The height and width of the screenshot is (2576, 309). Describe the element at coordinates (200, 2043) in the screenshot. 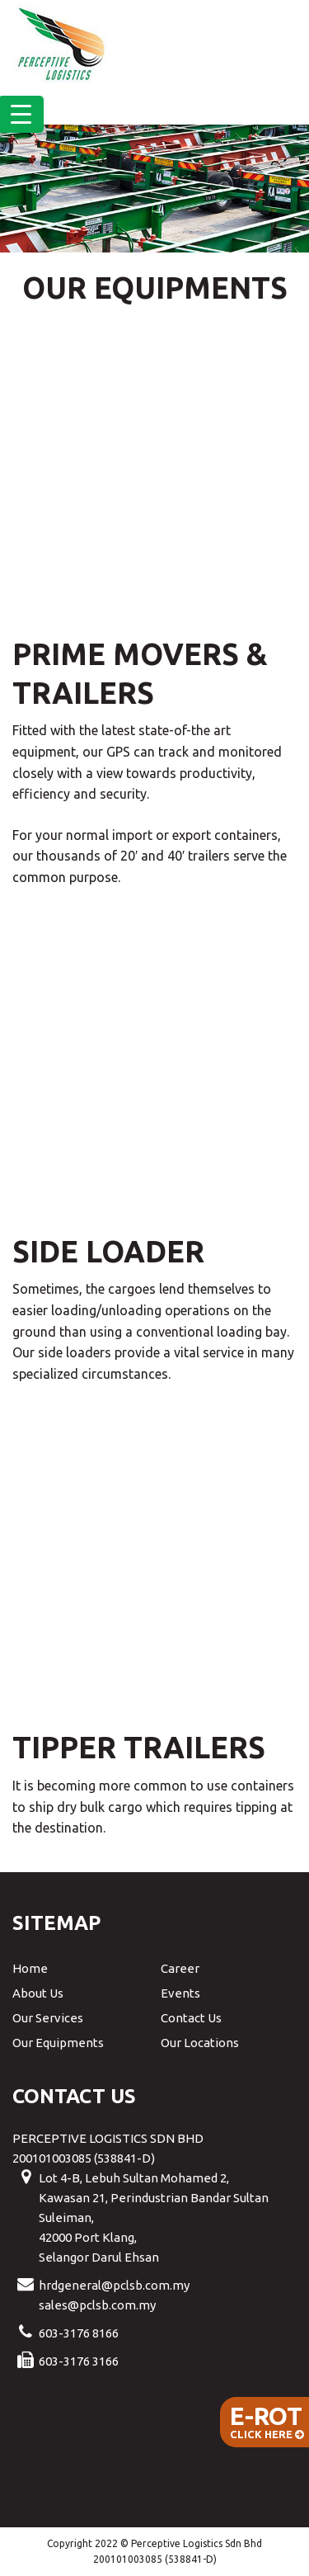

I see `Our Locations` at that location.